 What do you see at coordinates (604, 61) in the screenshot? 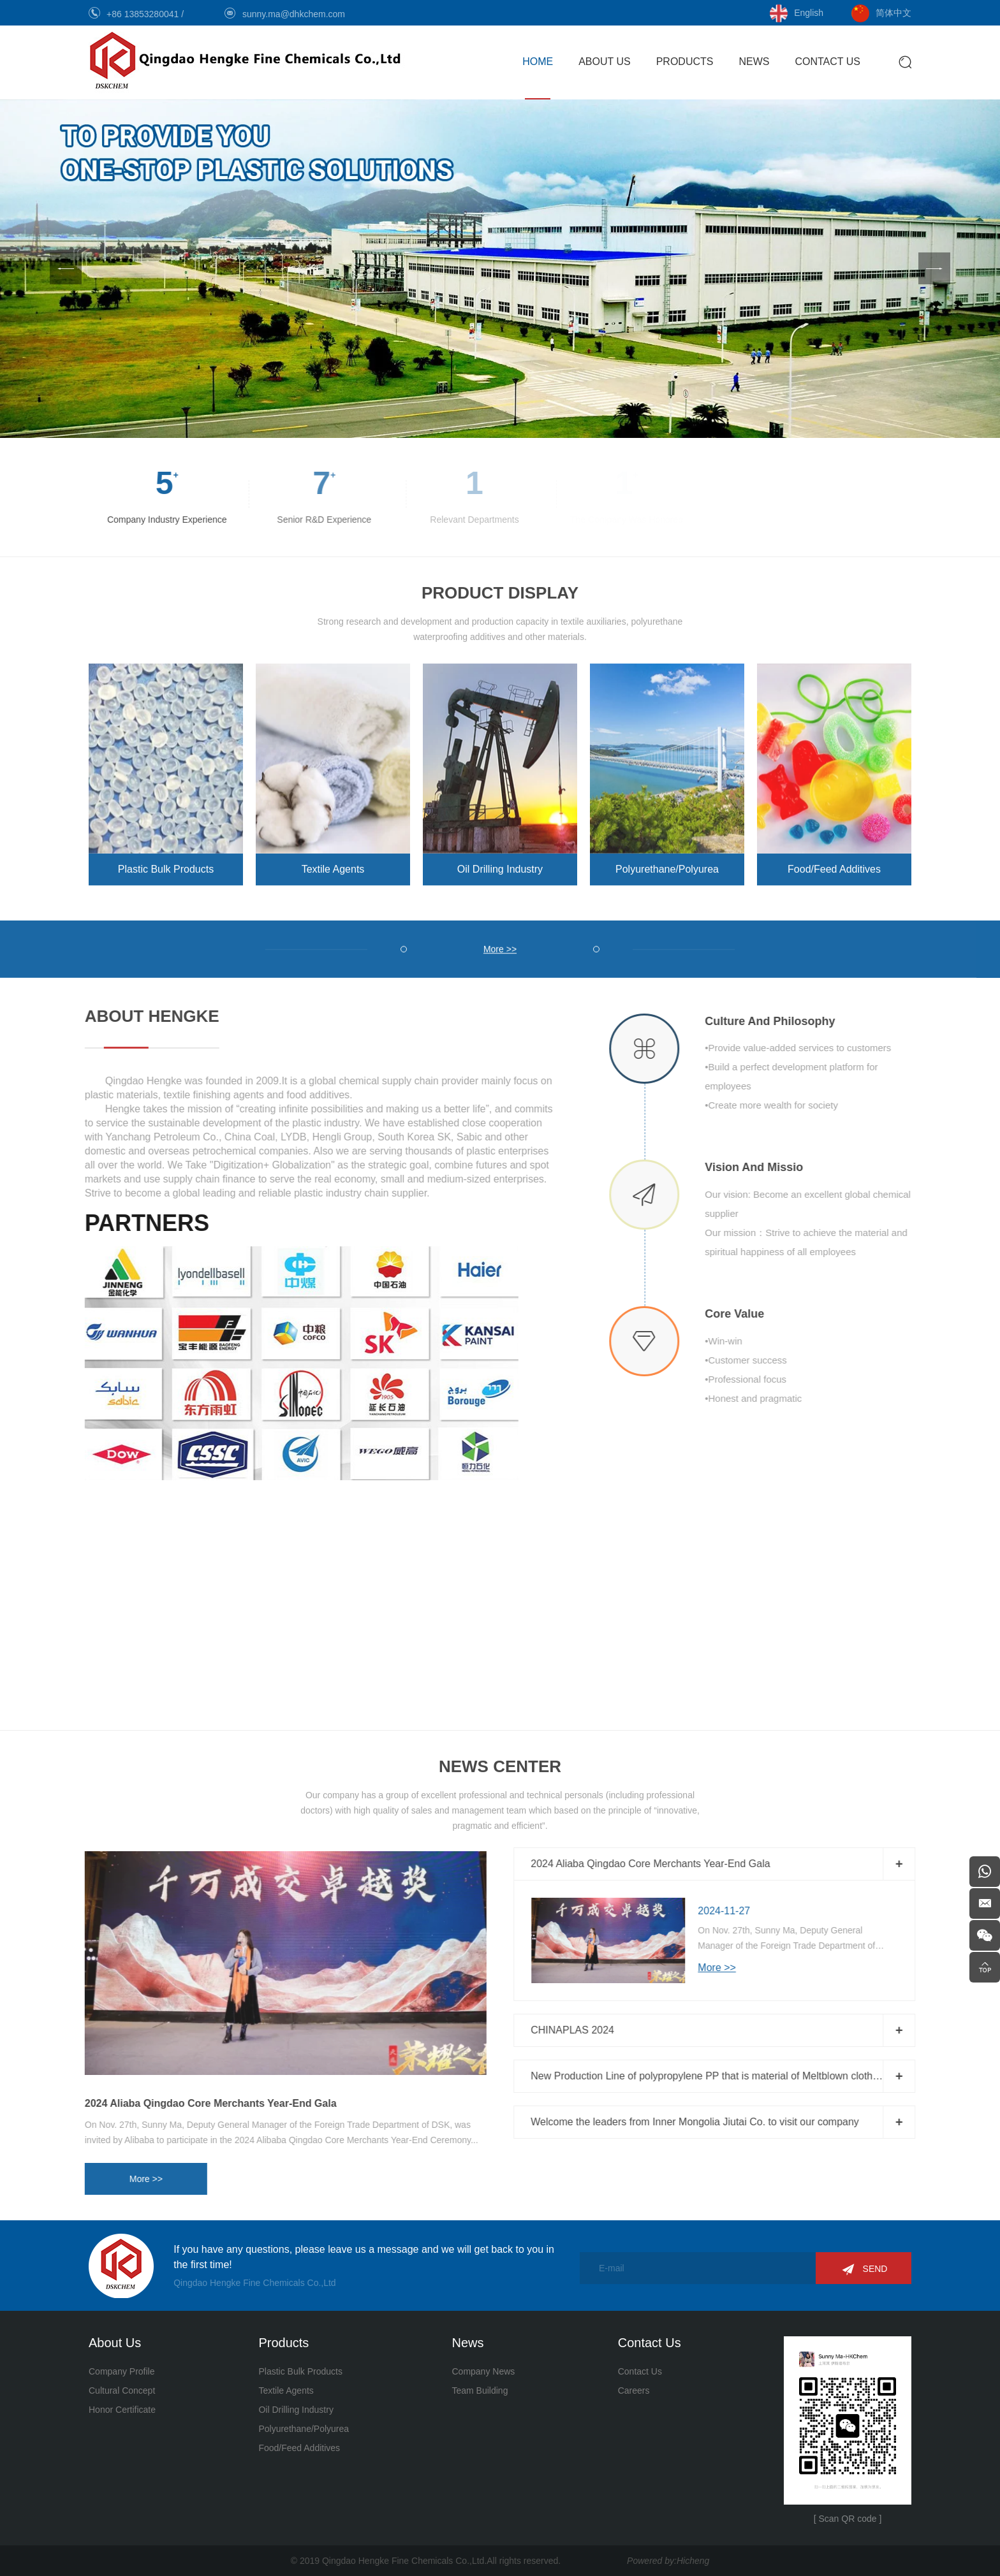
I see `ABOUT US` at bounding box center [604, 61].